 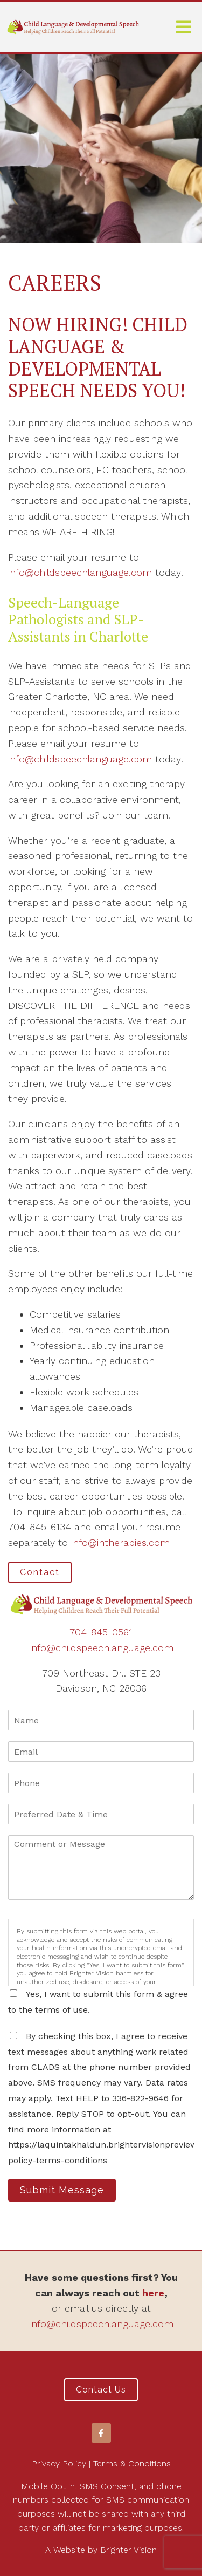 What do you see at coordinates (101, 2463) in the screenshot?
I see `Privacy Policy | Terms & Conditions` at bounding box center [101, 2463].